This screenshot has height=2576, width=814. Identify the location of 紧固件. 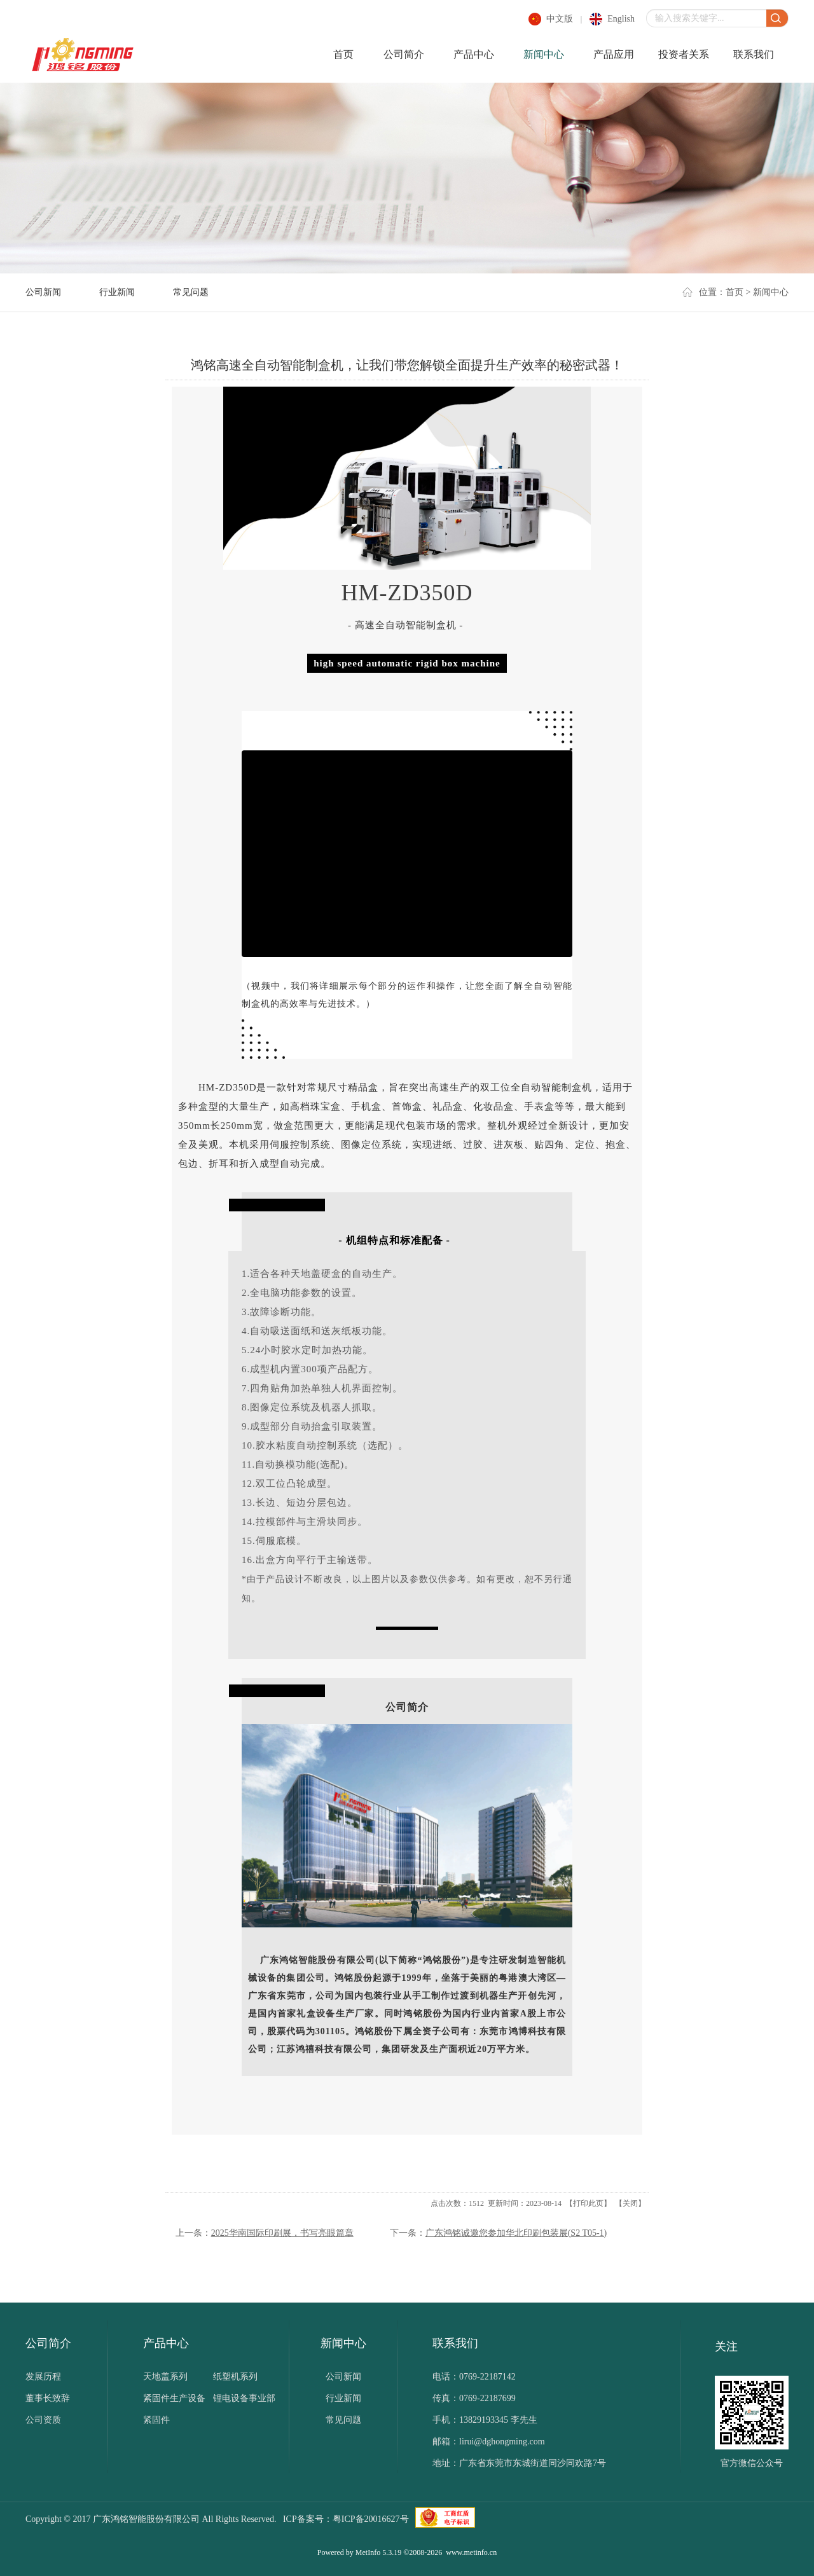
(156, 2420).